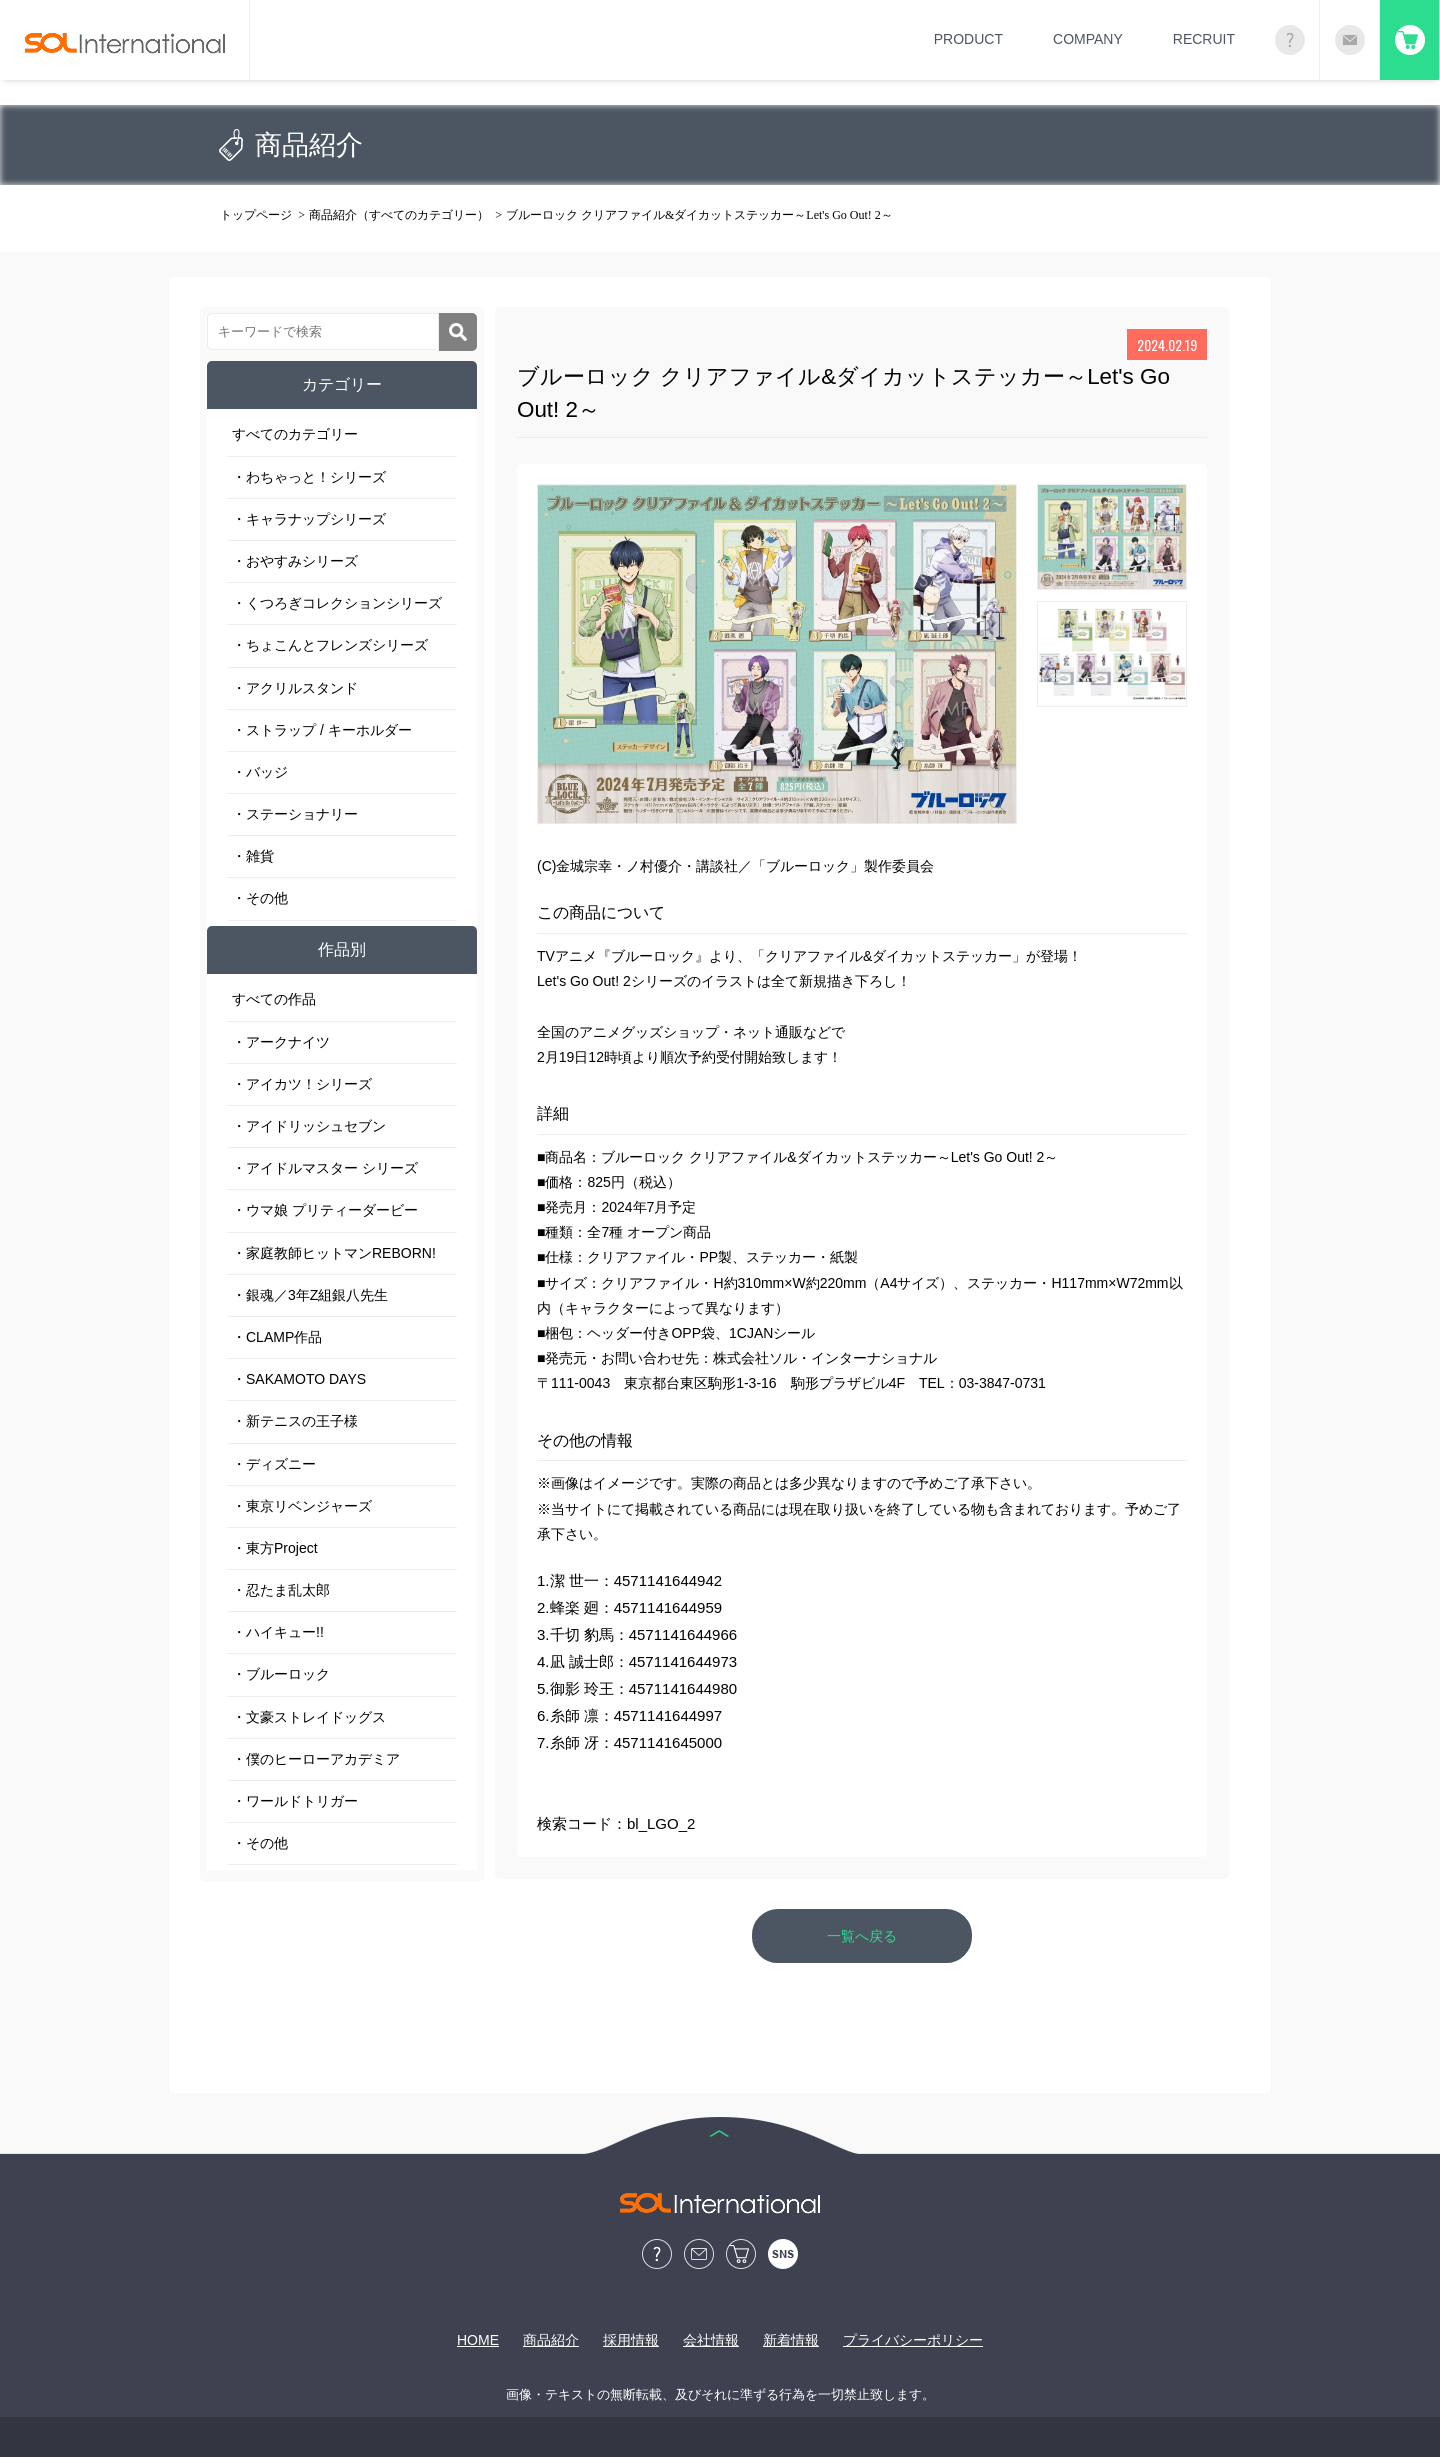  I want to click on COMPANY, so click(1088, 39).